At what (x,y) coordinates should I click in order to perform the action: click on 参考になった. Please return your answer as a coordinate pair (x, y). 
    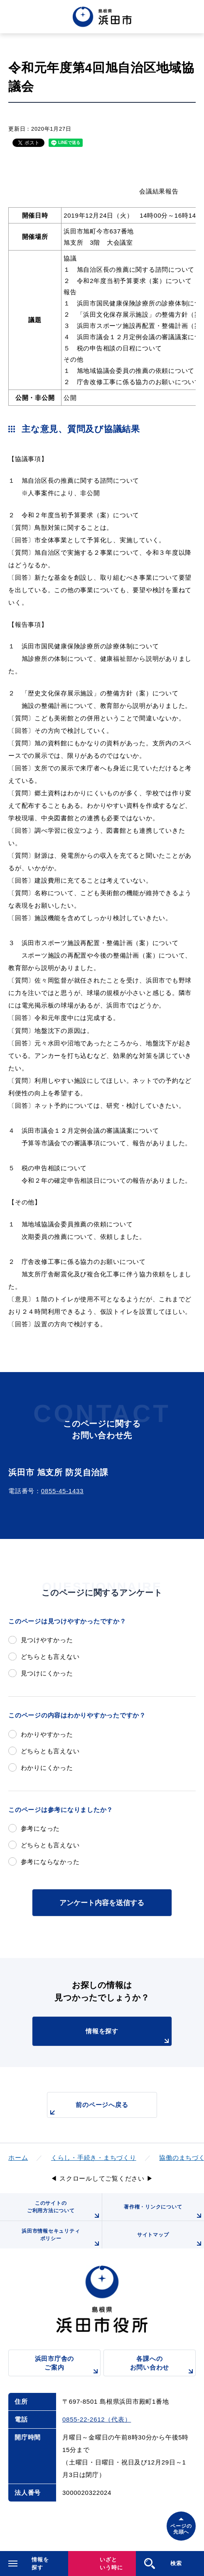
    Looking at the image, I should click on (40, 1828).